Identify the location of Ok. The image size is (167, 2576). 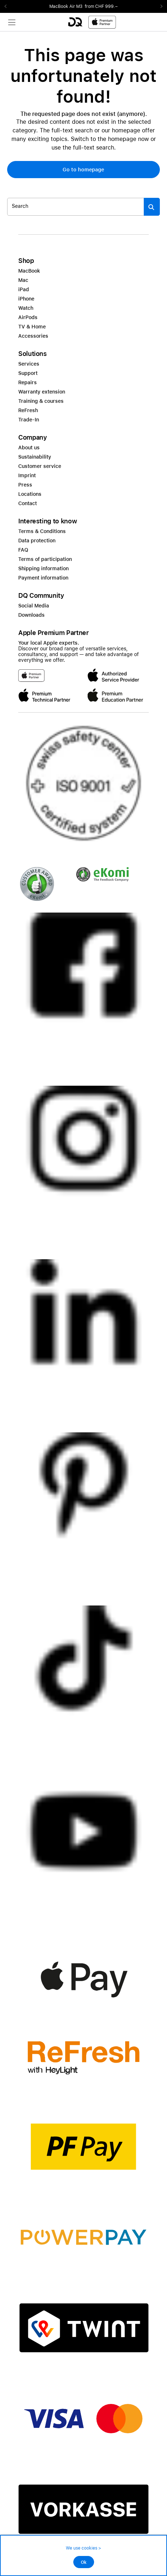
(84, 2562).